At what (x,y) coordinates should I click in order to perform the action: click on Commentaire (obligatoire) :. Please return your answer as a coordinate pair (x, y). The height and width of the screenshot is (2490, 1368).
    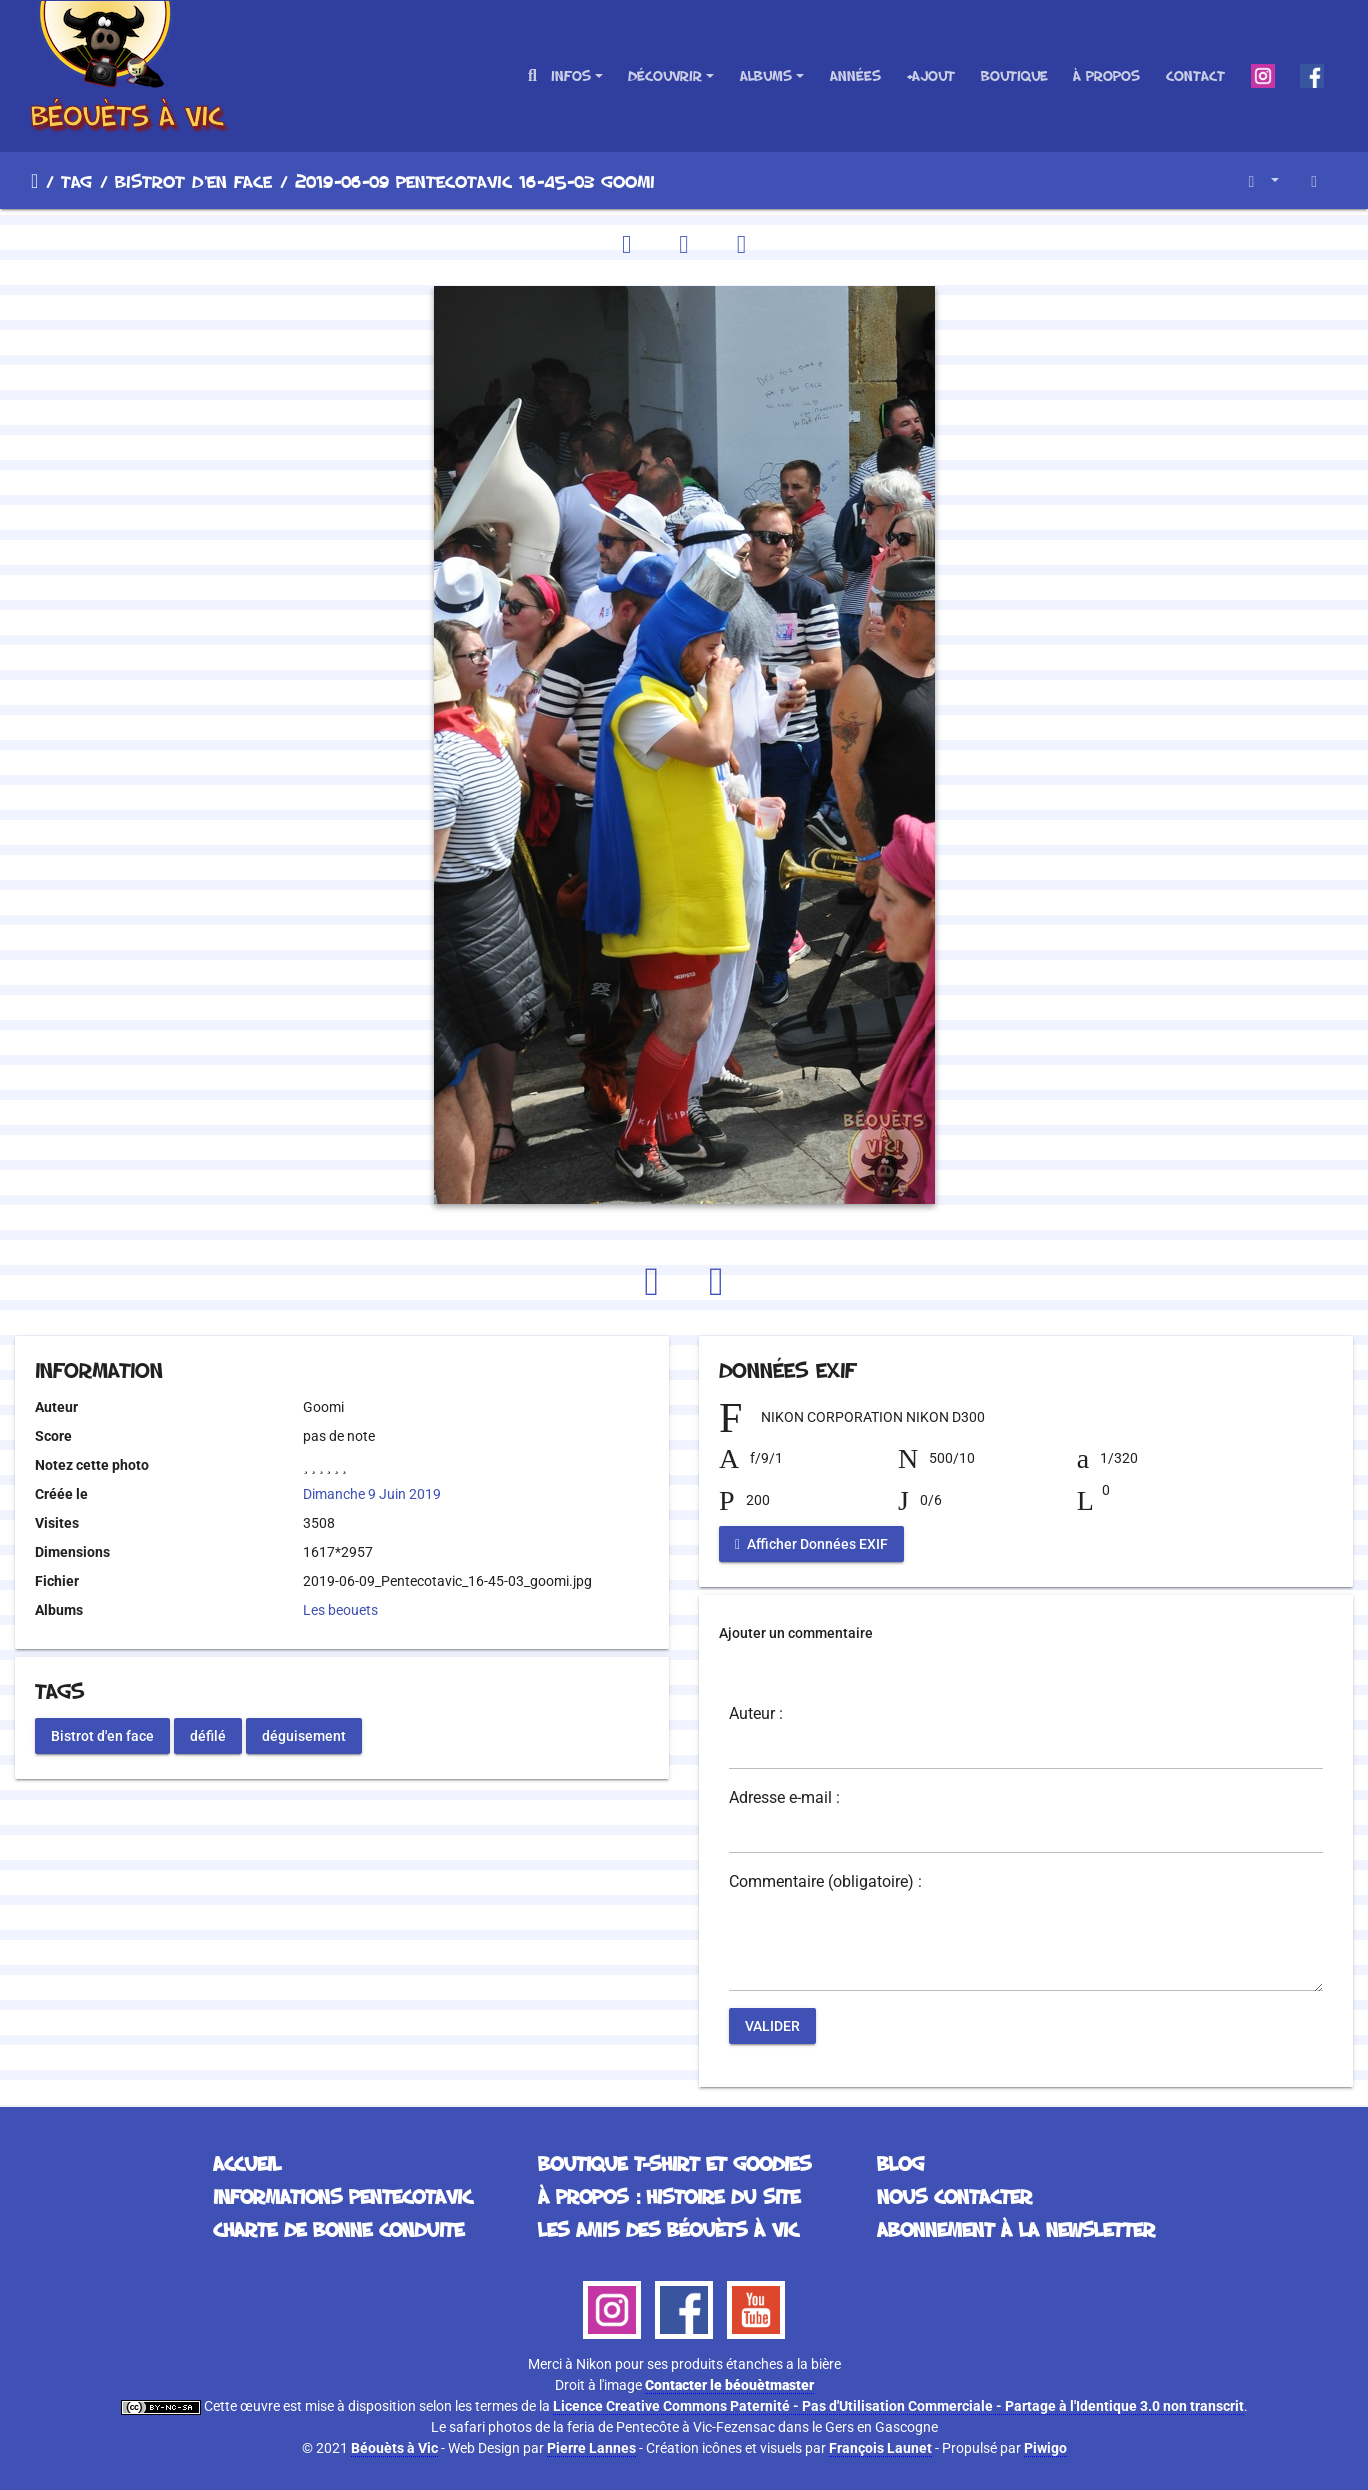
    Looking at the image, I should click on (825, 1882).